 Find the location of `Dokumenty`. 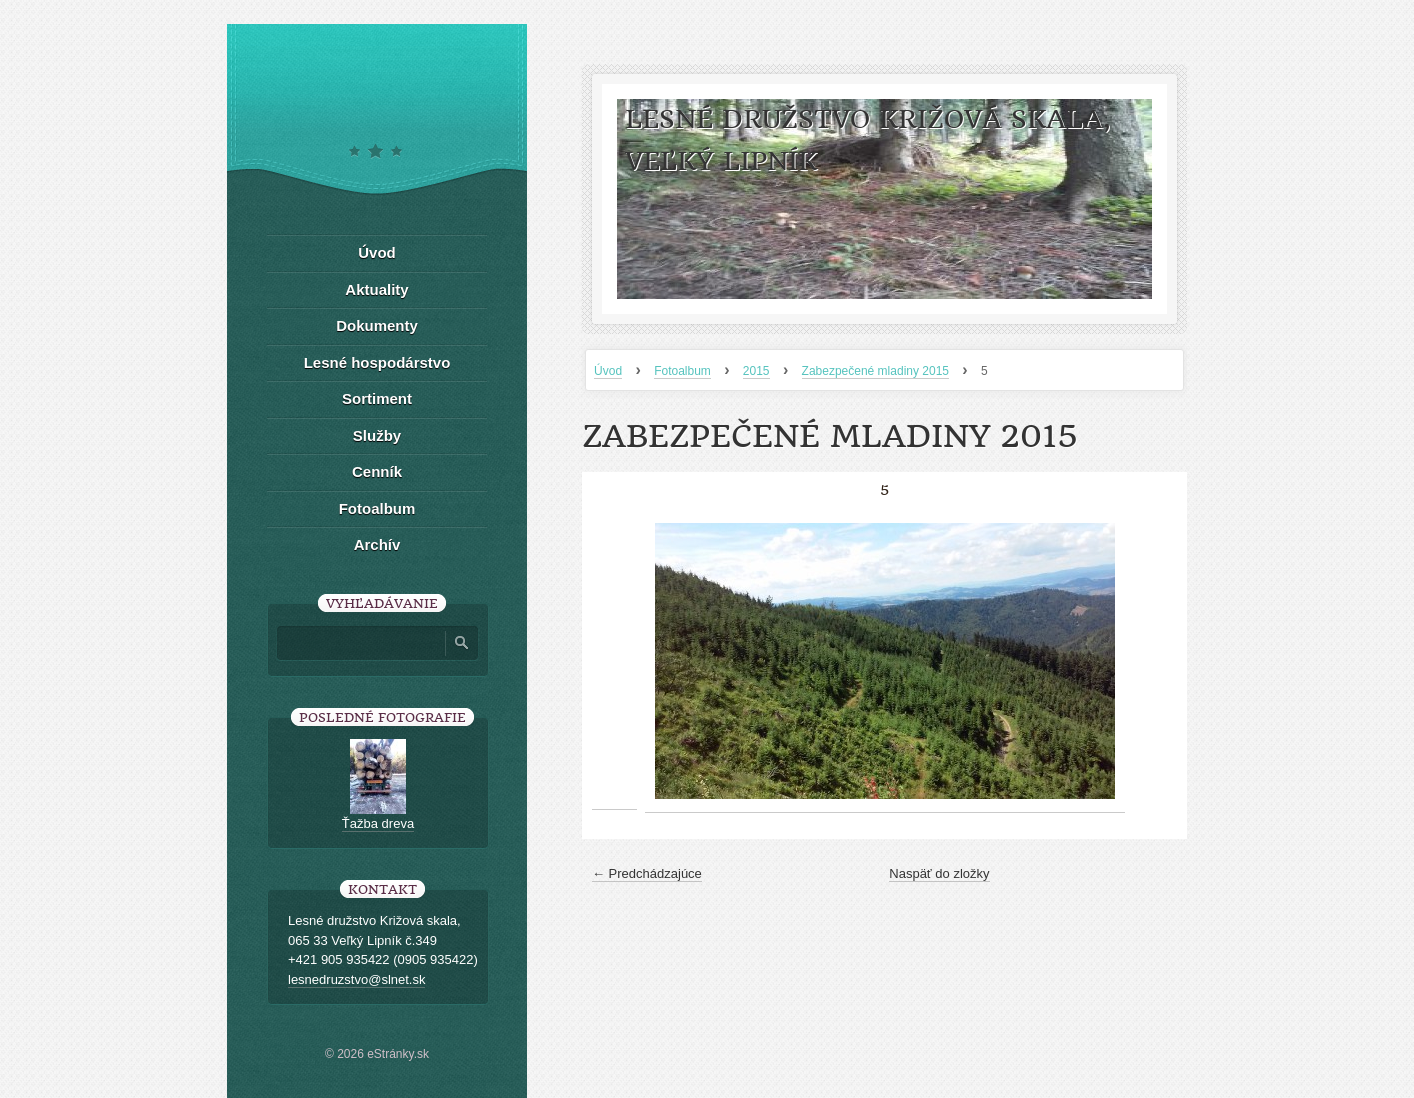

Dokumenty is located at coordinates (377, 325).